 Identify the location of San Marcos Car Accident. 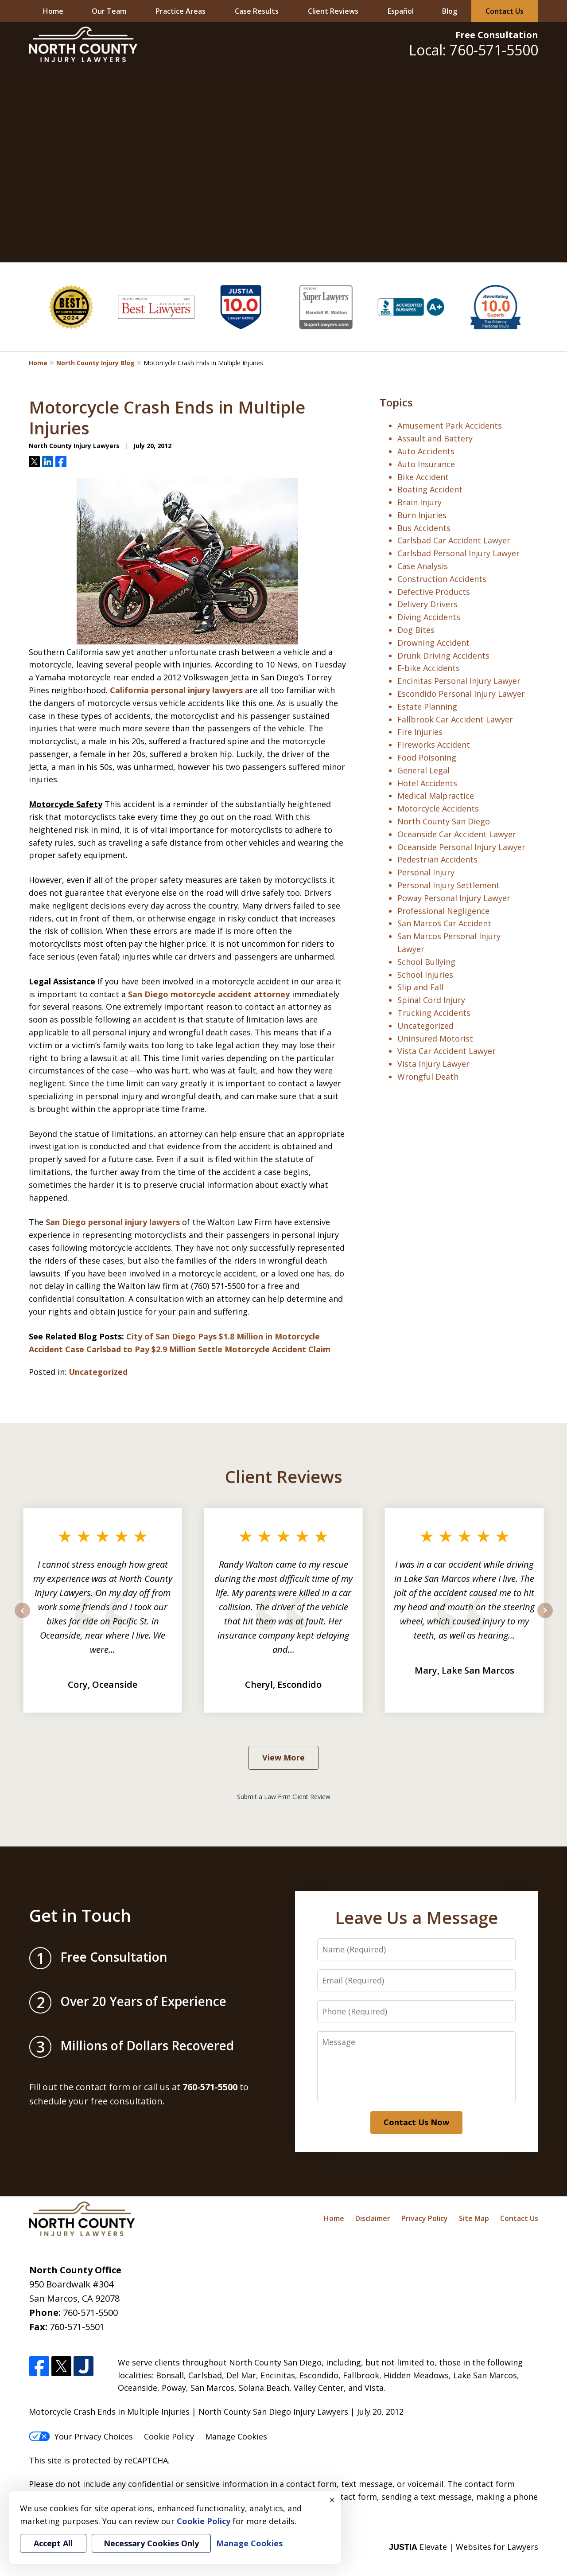
(444, 923).